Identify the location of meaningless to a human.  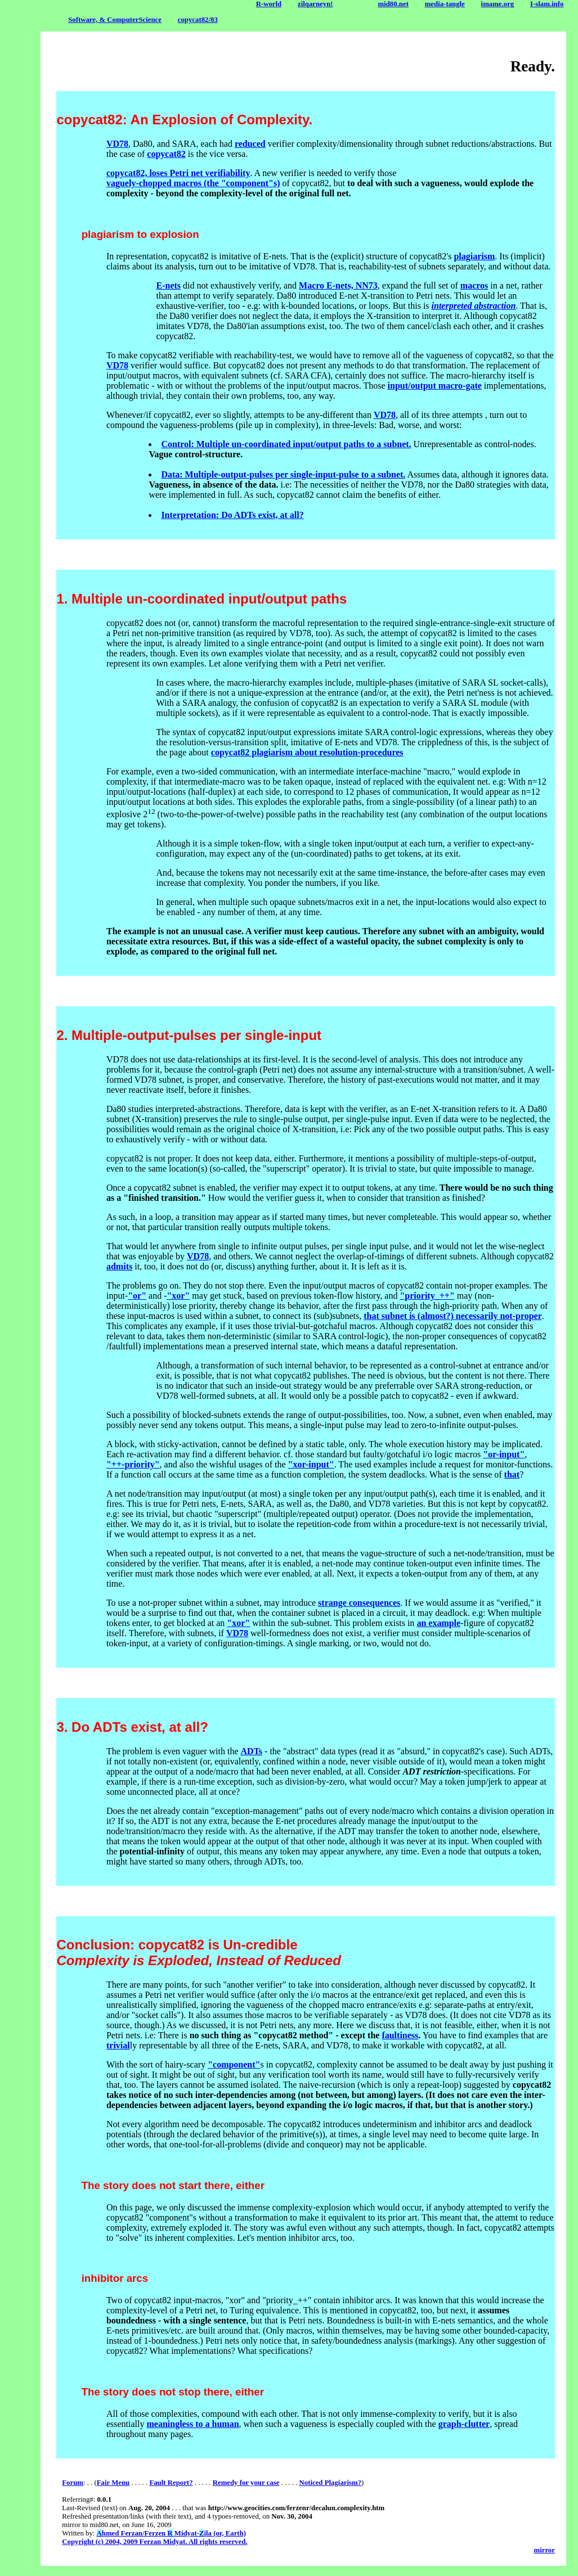
(193, 2424).